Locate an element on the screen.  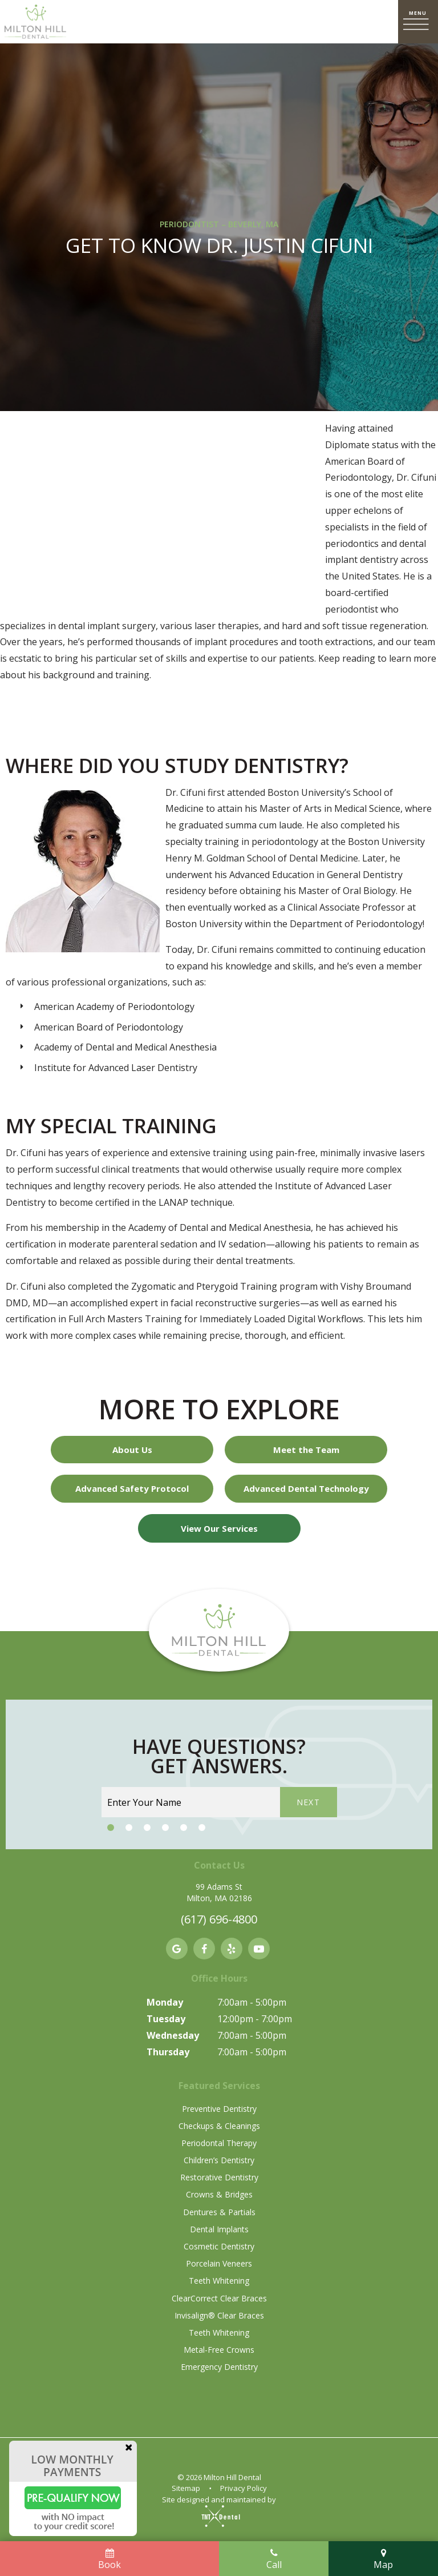
Preventive Dentistry is located at coordinates (219, 2108).